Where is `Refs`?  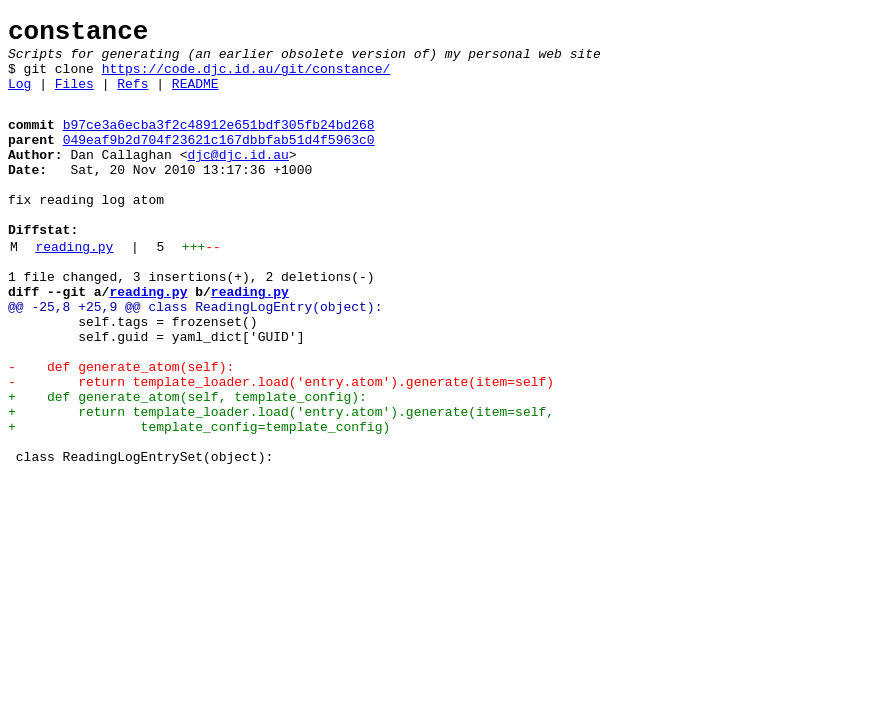 Refs is located at coordinates (132, 98).